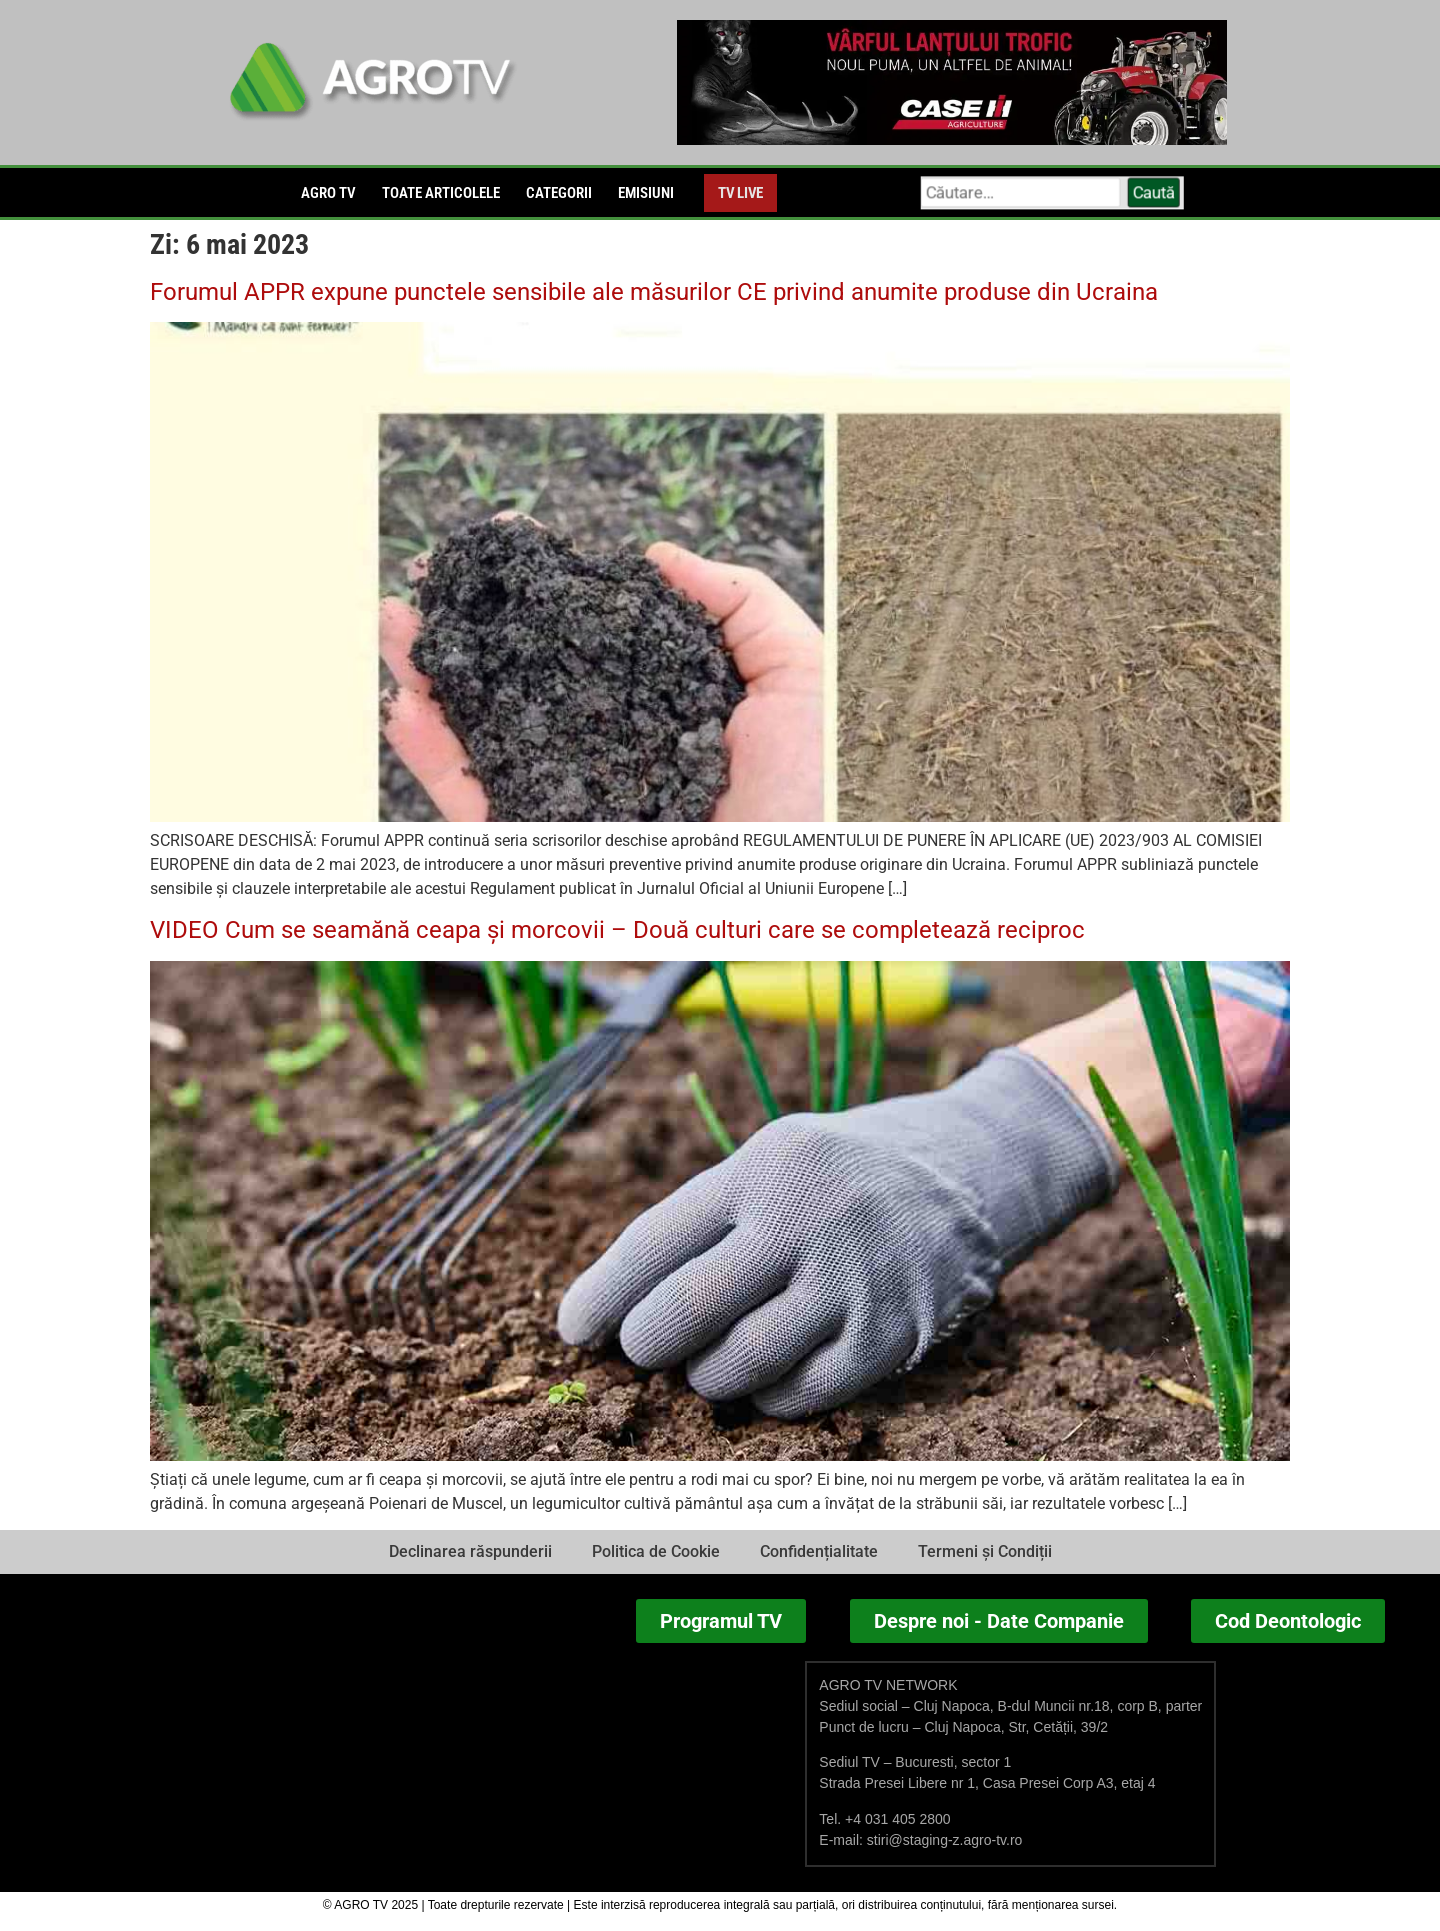 The width and height of the screenshot is (1440, 1931). What do you see at coordinates (654, 292) in the screenshot?
I see `Forumul APPR expune punctele sensibile ale măsurilor CE privind anumite produse din Ucraina` at bounding box center [654, 292].